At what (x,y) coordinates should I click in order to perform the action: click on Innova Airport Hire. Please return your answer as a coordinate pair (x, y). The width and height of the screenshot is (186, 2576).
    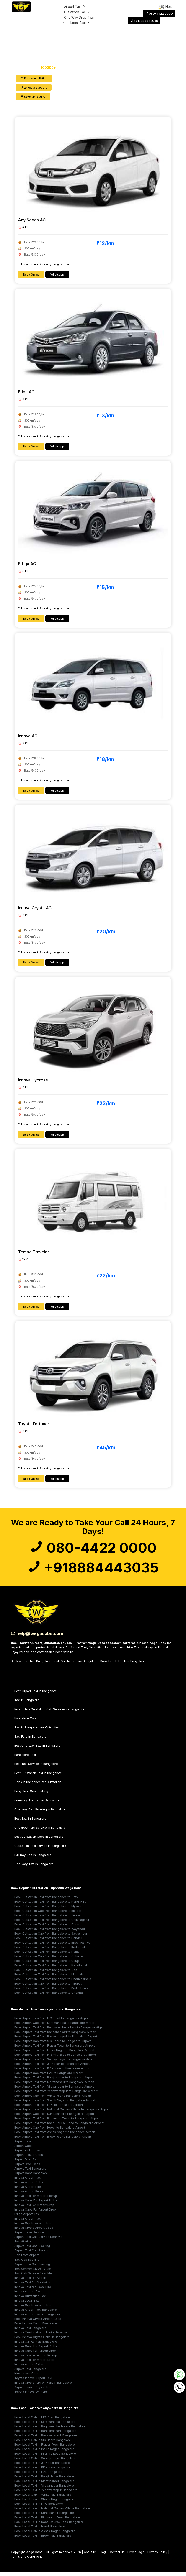
    Looking at the image, I should click on (27, 2190).